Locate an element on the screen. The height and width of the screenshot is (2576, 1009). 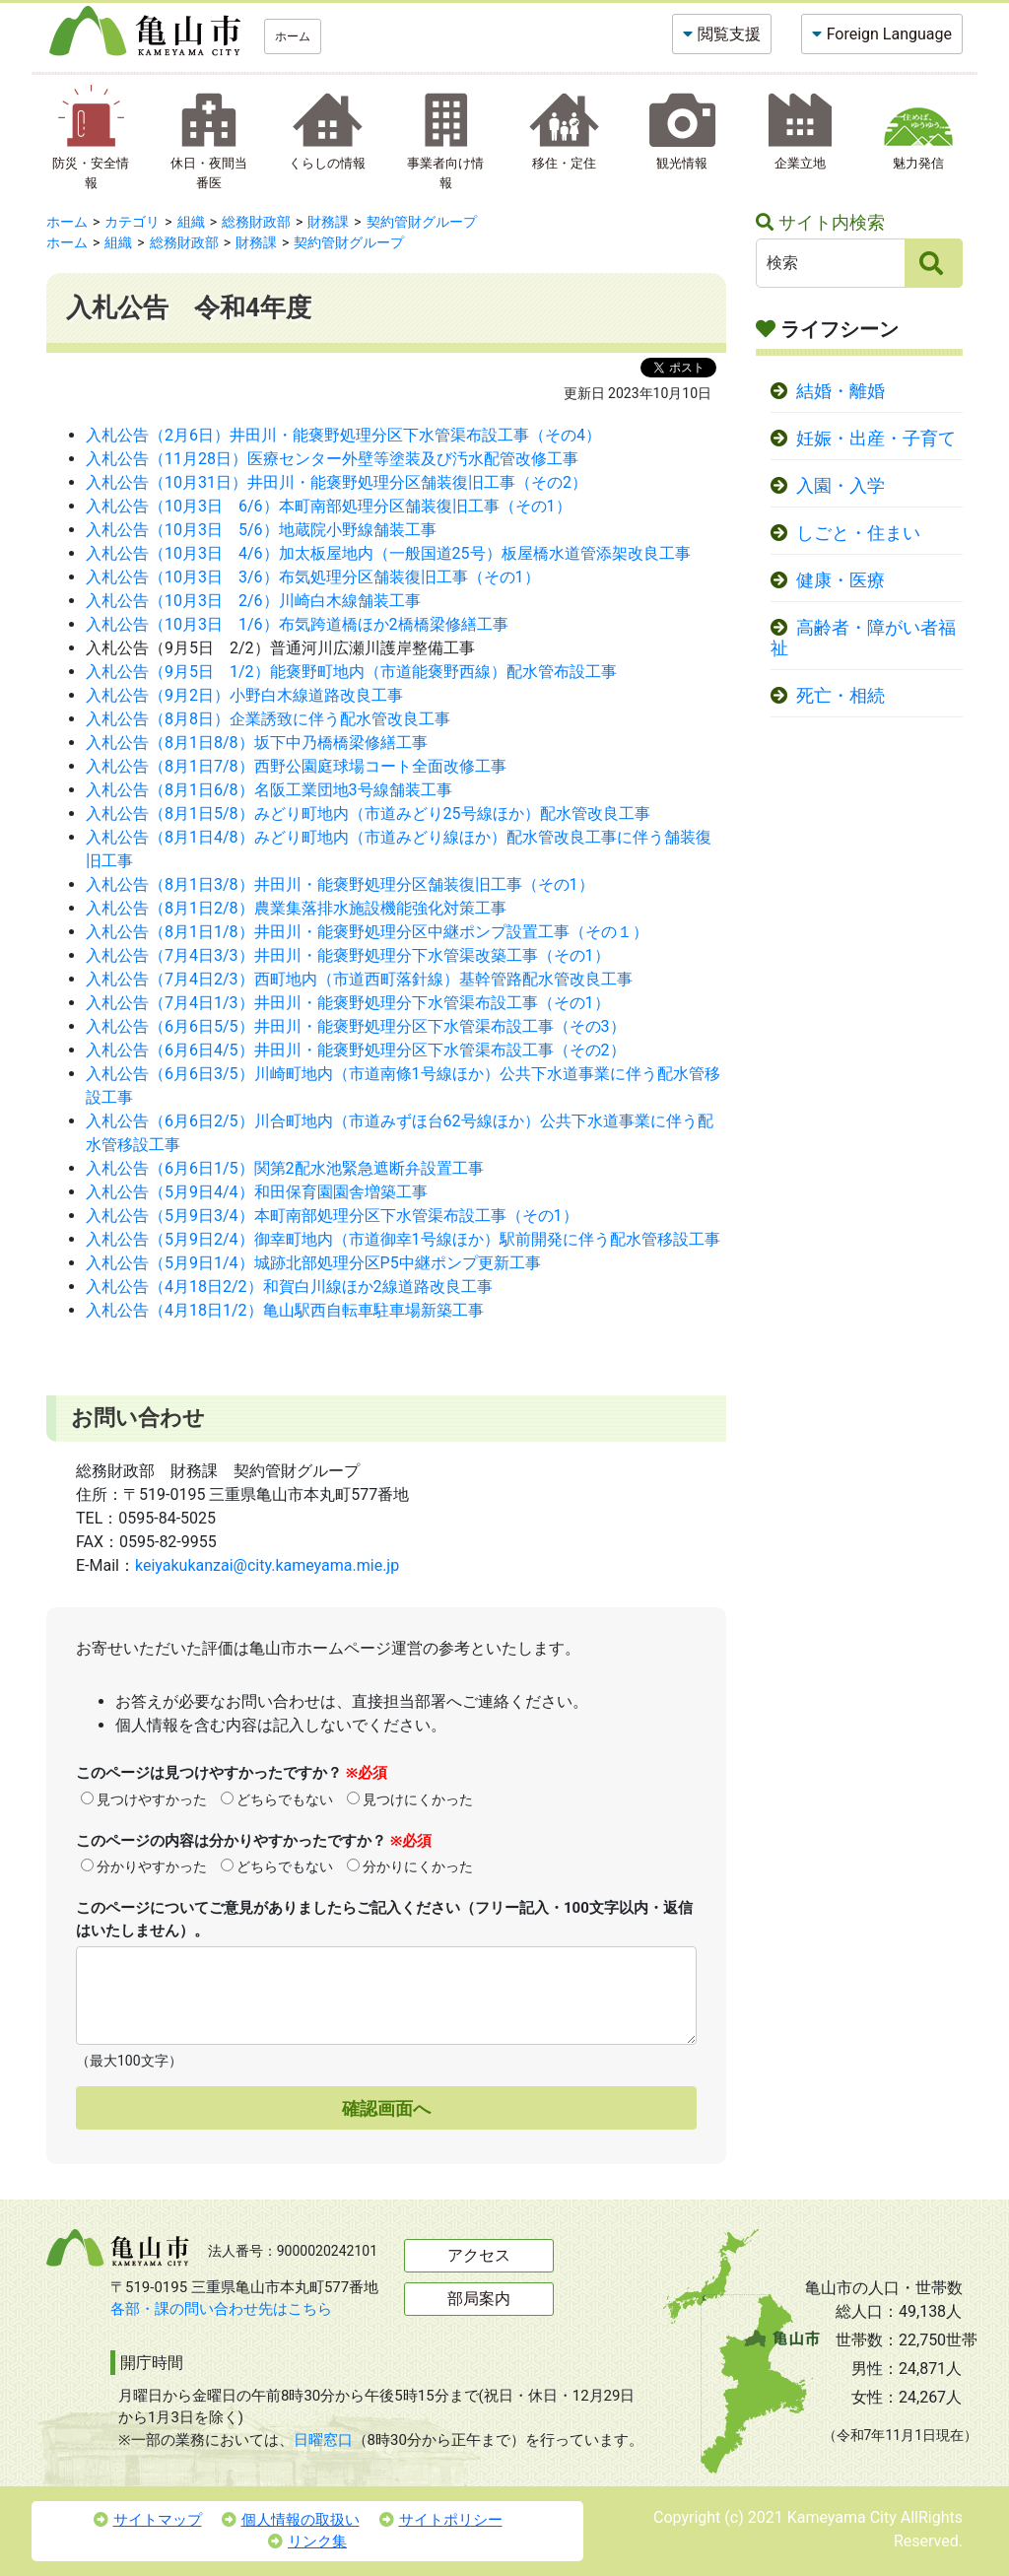
個人情報の取扱い is located at coordinates (291, 2520).